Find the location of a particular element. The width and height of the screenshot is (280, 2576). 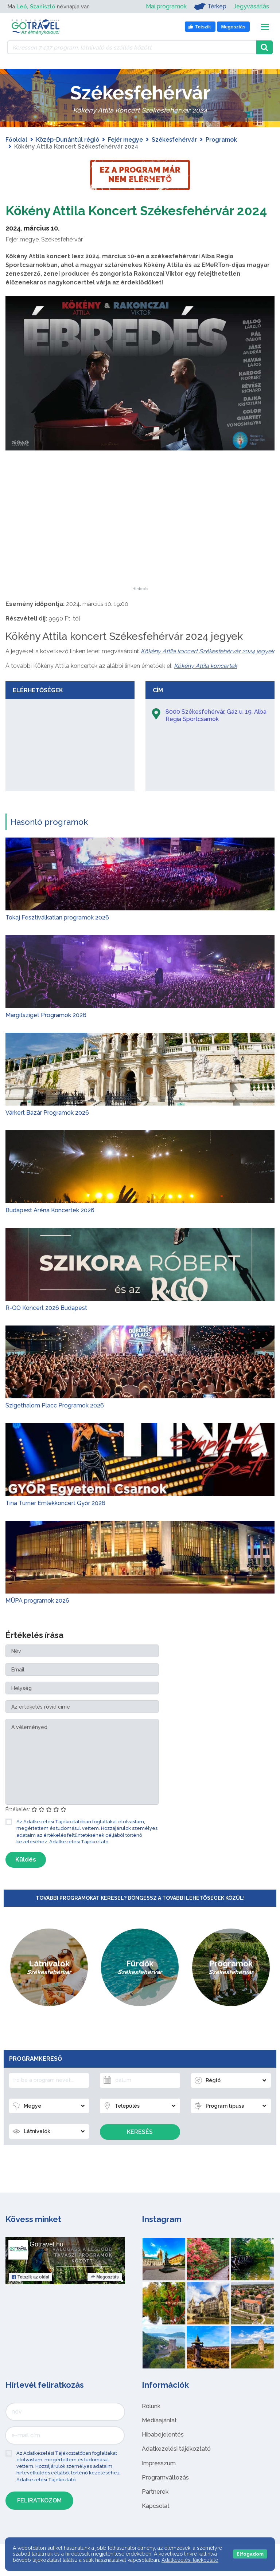

Gotravel.hu is located at coordinates (46, 2261).